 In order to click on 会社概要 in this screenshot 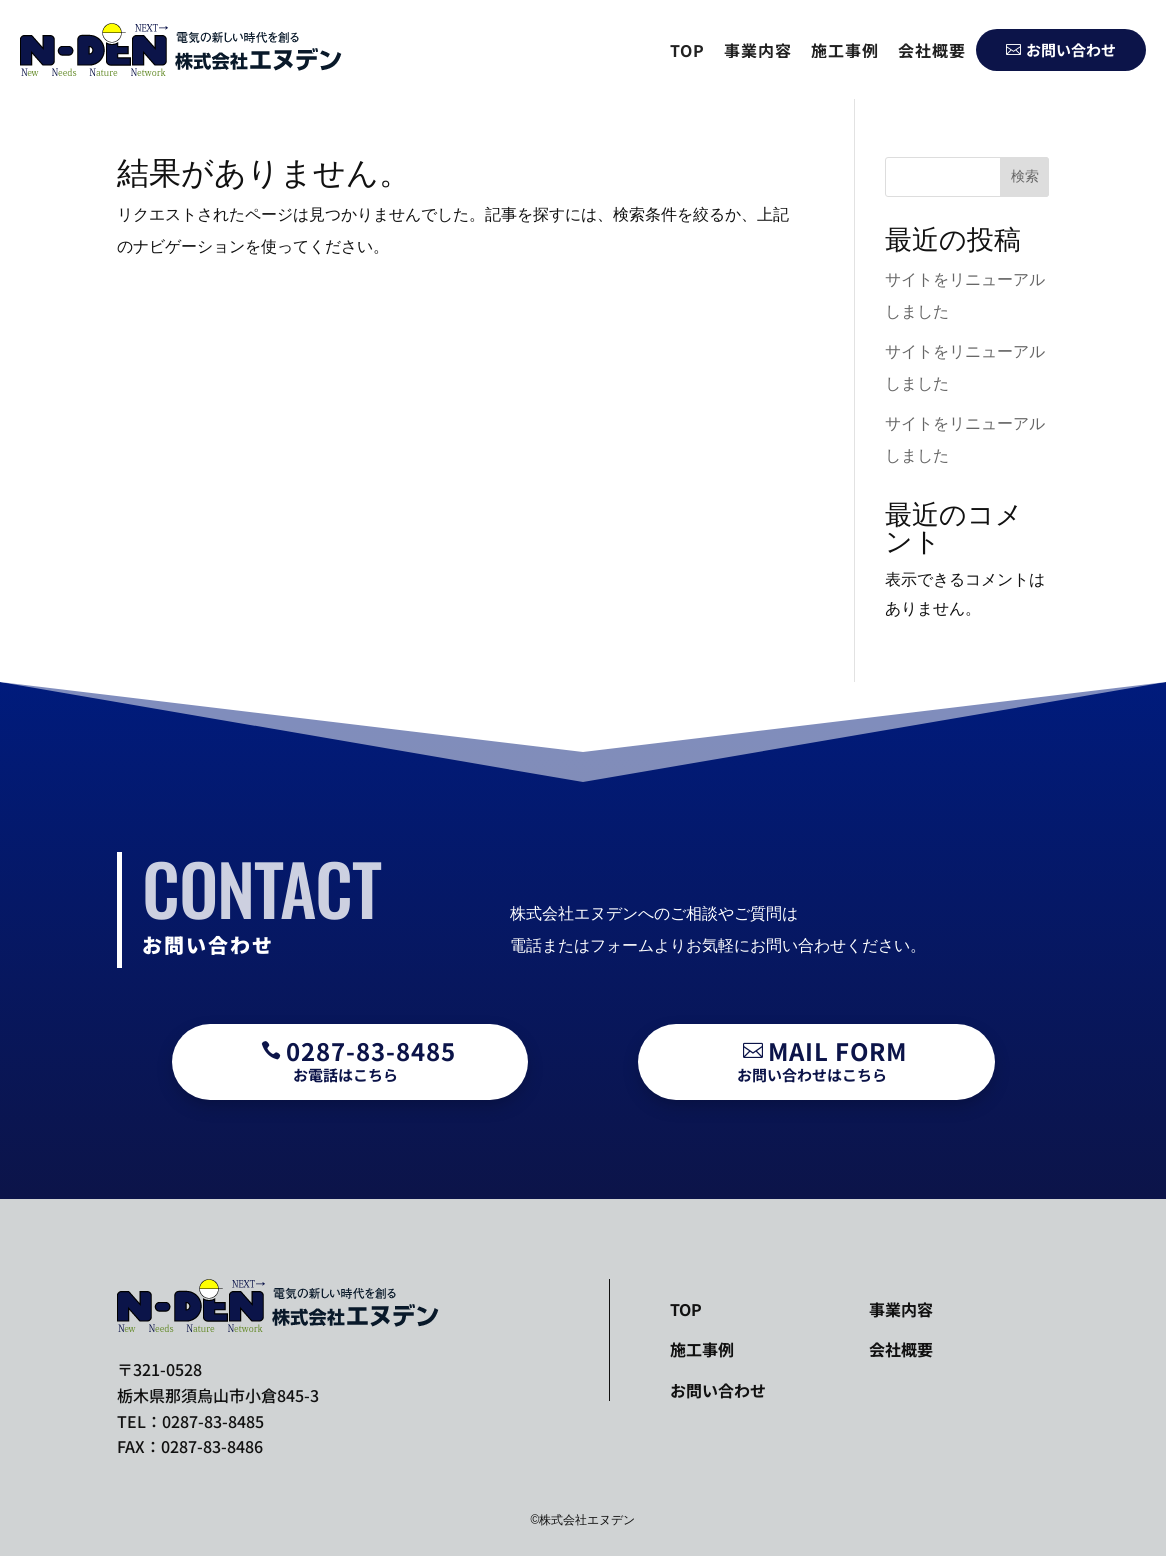, I will do `click(932, 50)`.